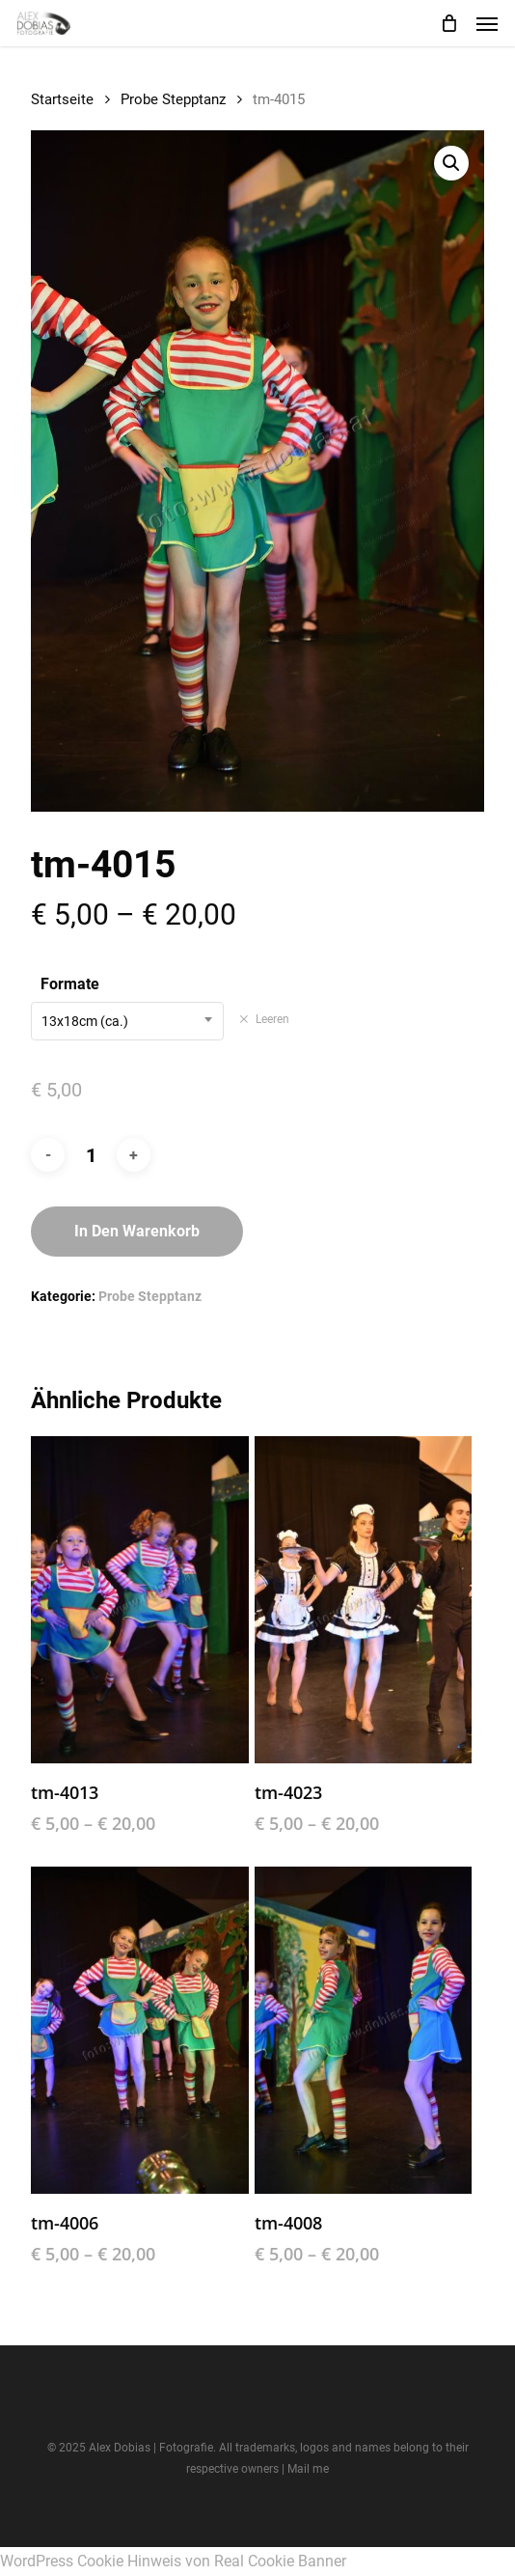  What do you see at coordinates (70, 984) in the screenshot?
I see `Formate` at bounding box center [70, 984].